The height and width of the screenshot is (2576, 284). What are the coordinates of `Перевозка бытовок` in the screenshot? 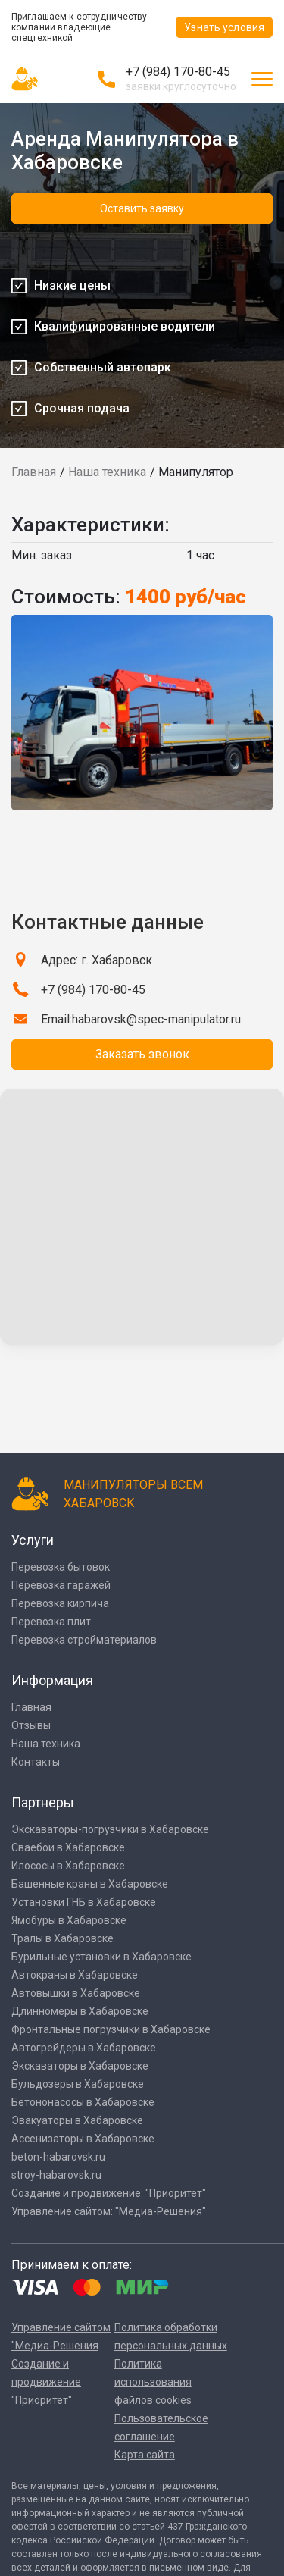 It's located at (60, 1567).